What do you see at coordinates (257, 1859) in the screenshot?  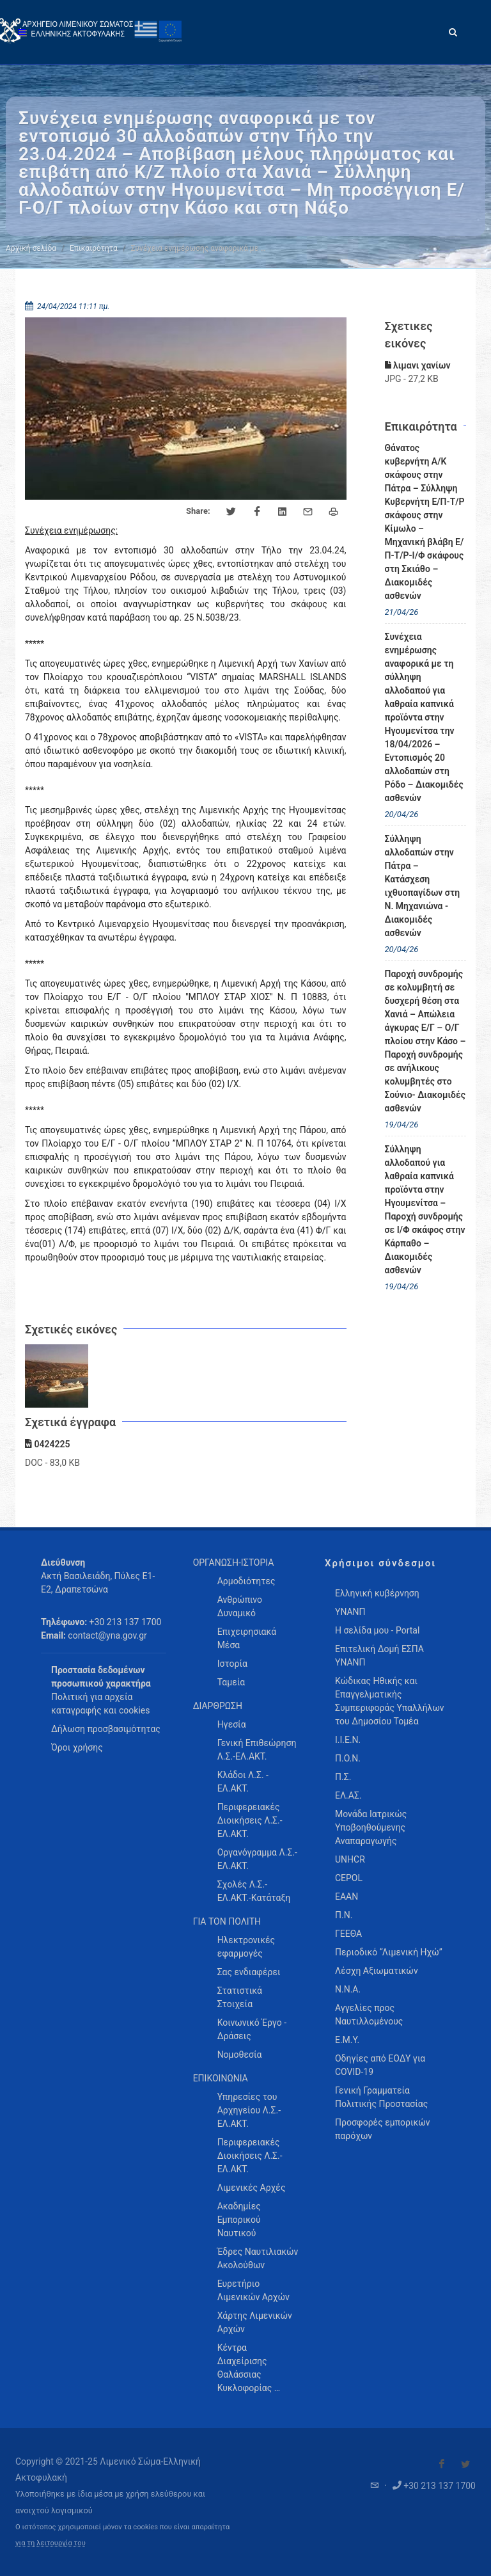 I see `Οργανόγραμμα Λ.Σ.-ΕΛ.ΑΚΤ. [menuitem]` at bounding box center [257, 1859].